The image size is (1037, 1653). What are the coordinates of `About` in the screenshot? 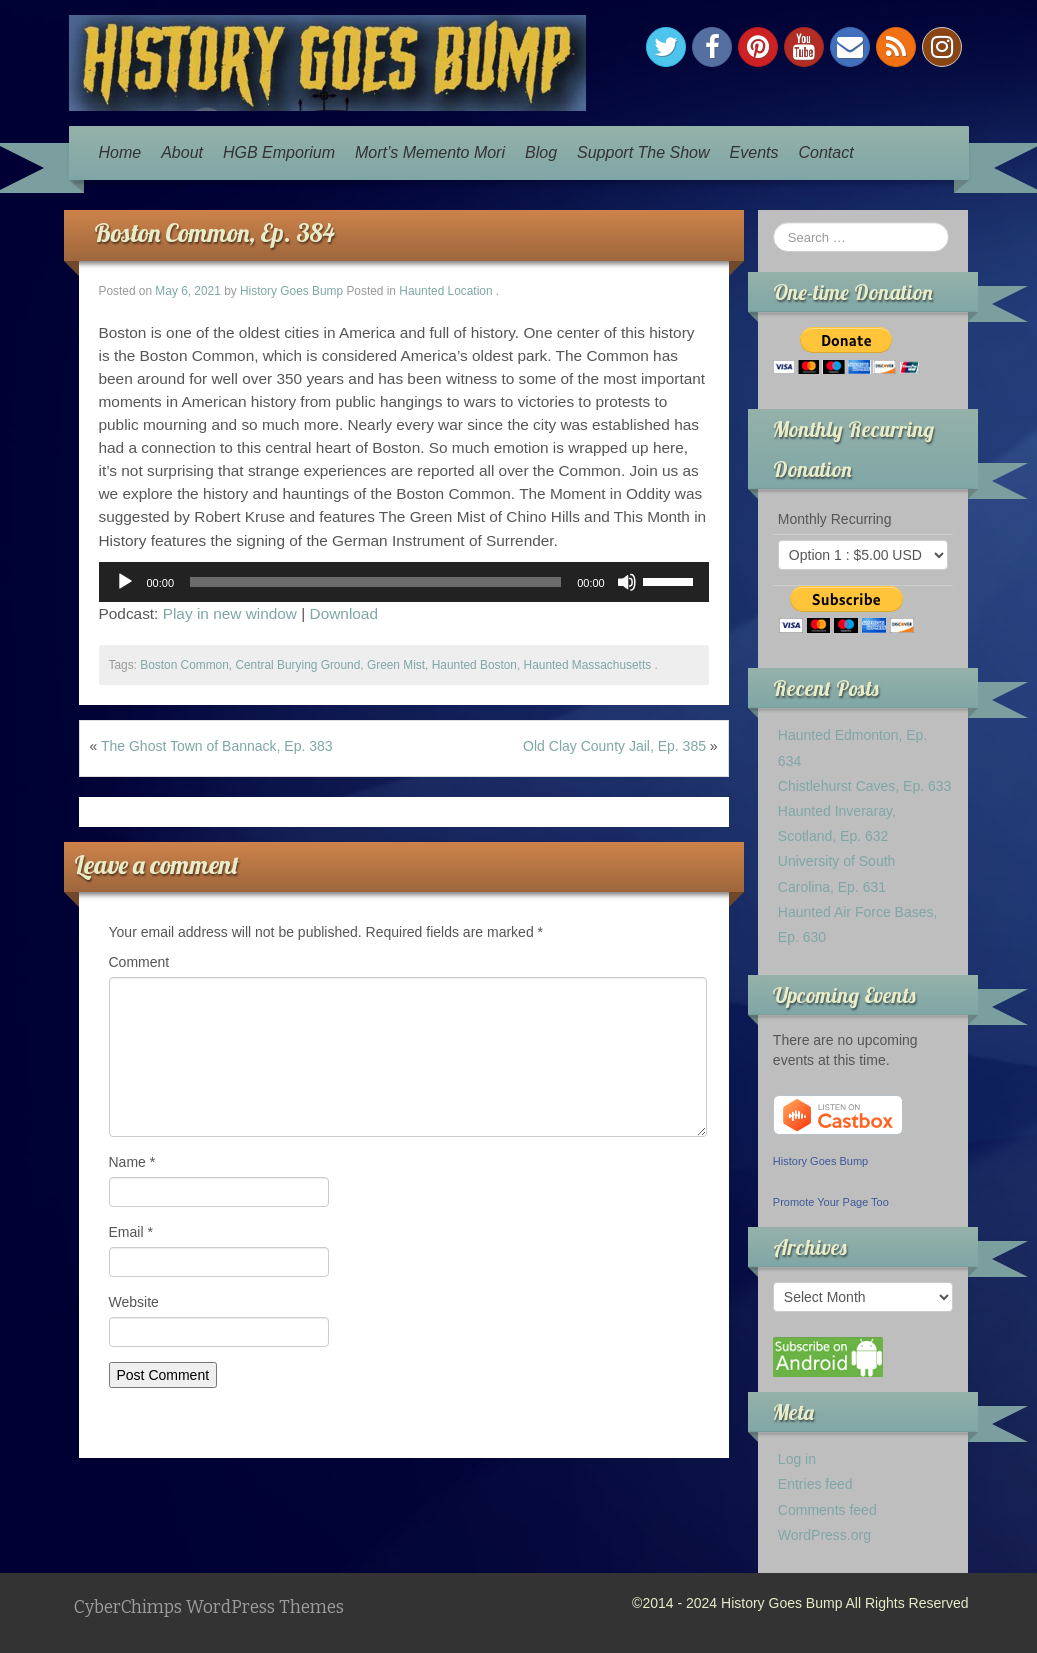 It's located at (182, 152).